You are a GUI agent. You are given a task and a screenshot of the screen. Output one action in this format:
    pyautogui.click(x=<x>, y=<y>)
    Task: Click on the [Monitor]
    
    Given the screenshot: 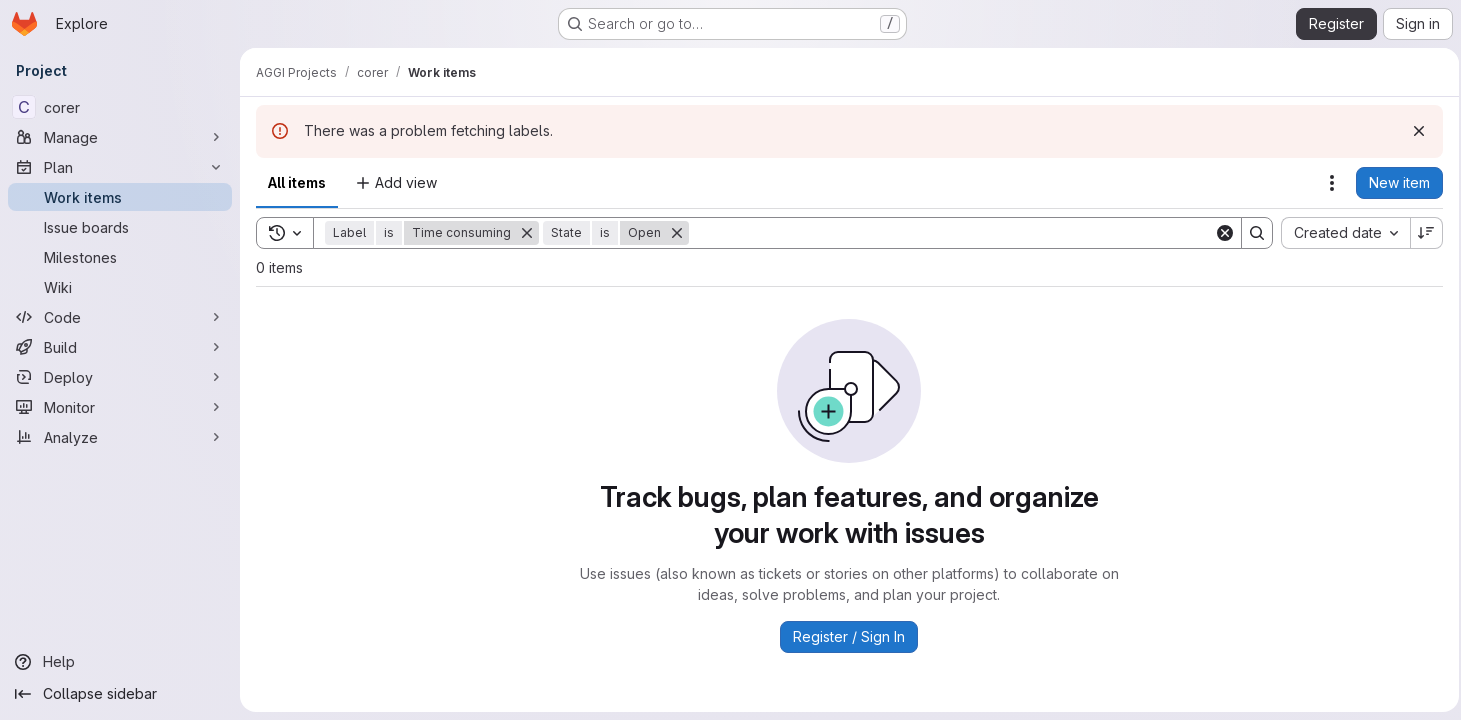 What is the action you would take?
    pyautogui.click(x=120, y=407)
    